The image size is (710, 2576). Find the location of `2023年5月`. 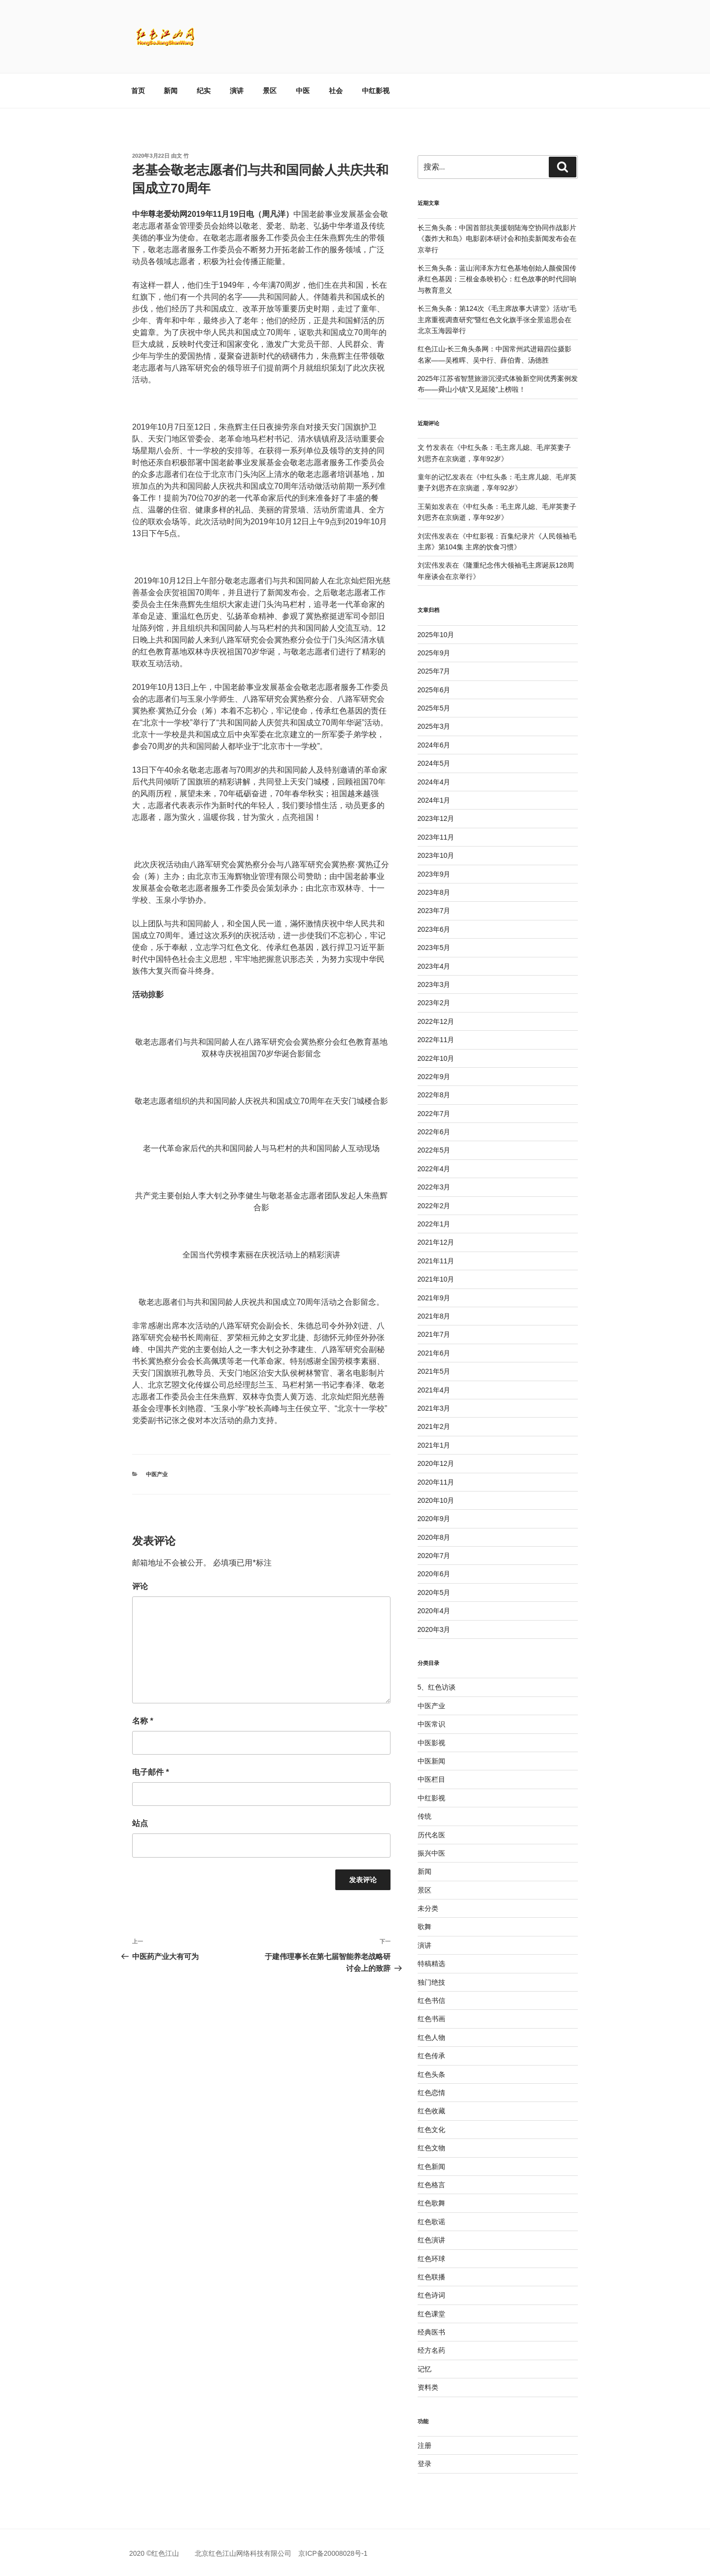

2023年5月 is located at coordinates (434, 947).